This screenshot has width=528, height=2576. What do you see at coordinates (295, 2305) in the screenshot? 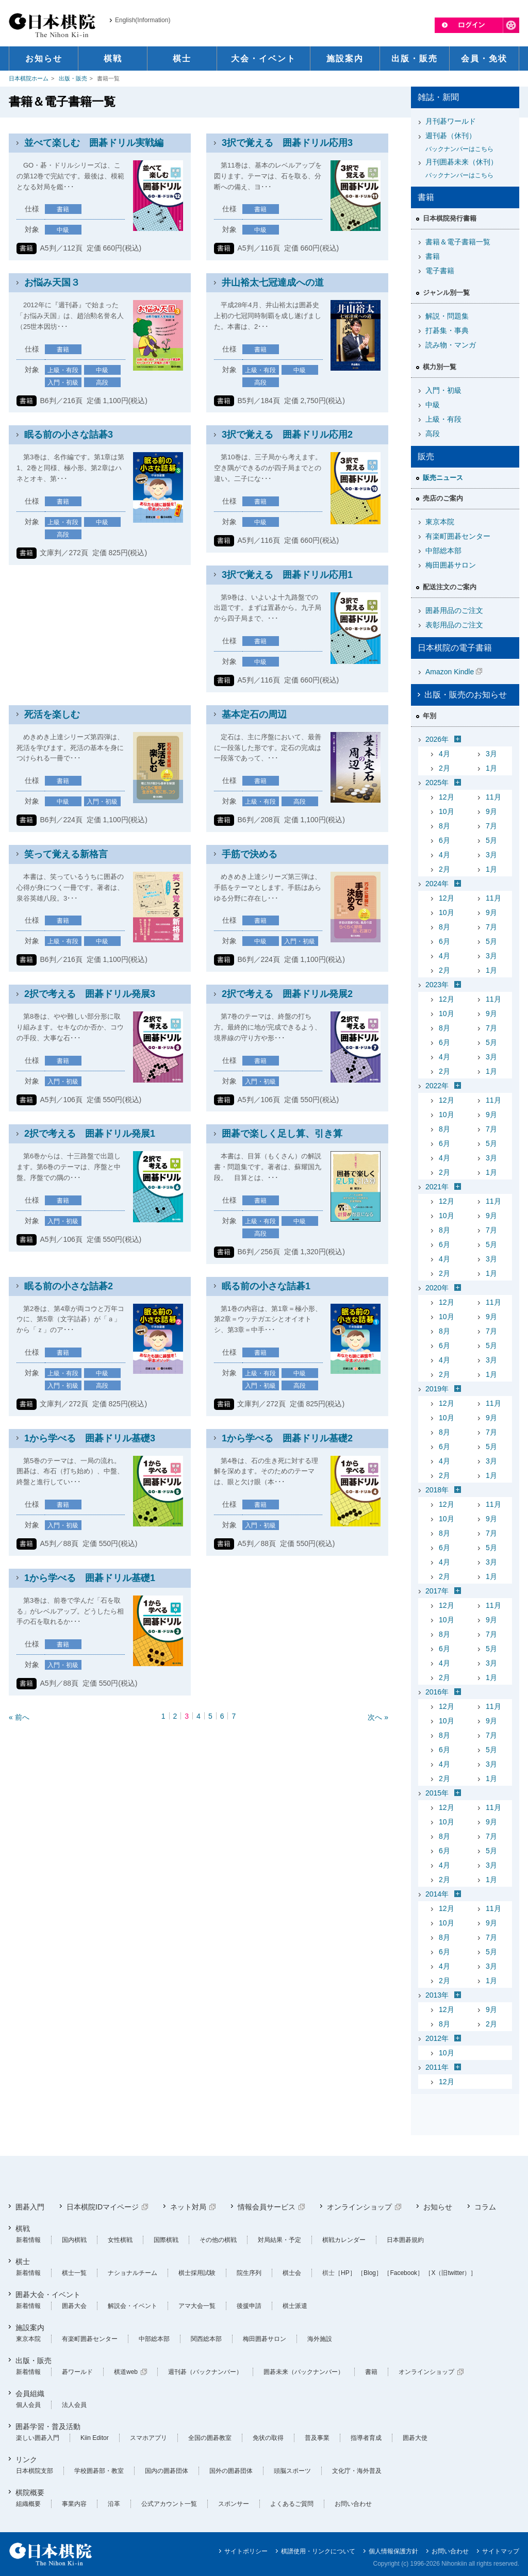
I see `棋士派遣` at bounding box center [295, 2305].